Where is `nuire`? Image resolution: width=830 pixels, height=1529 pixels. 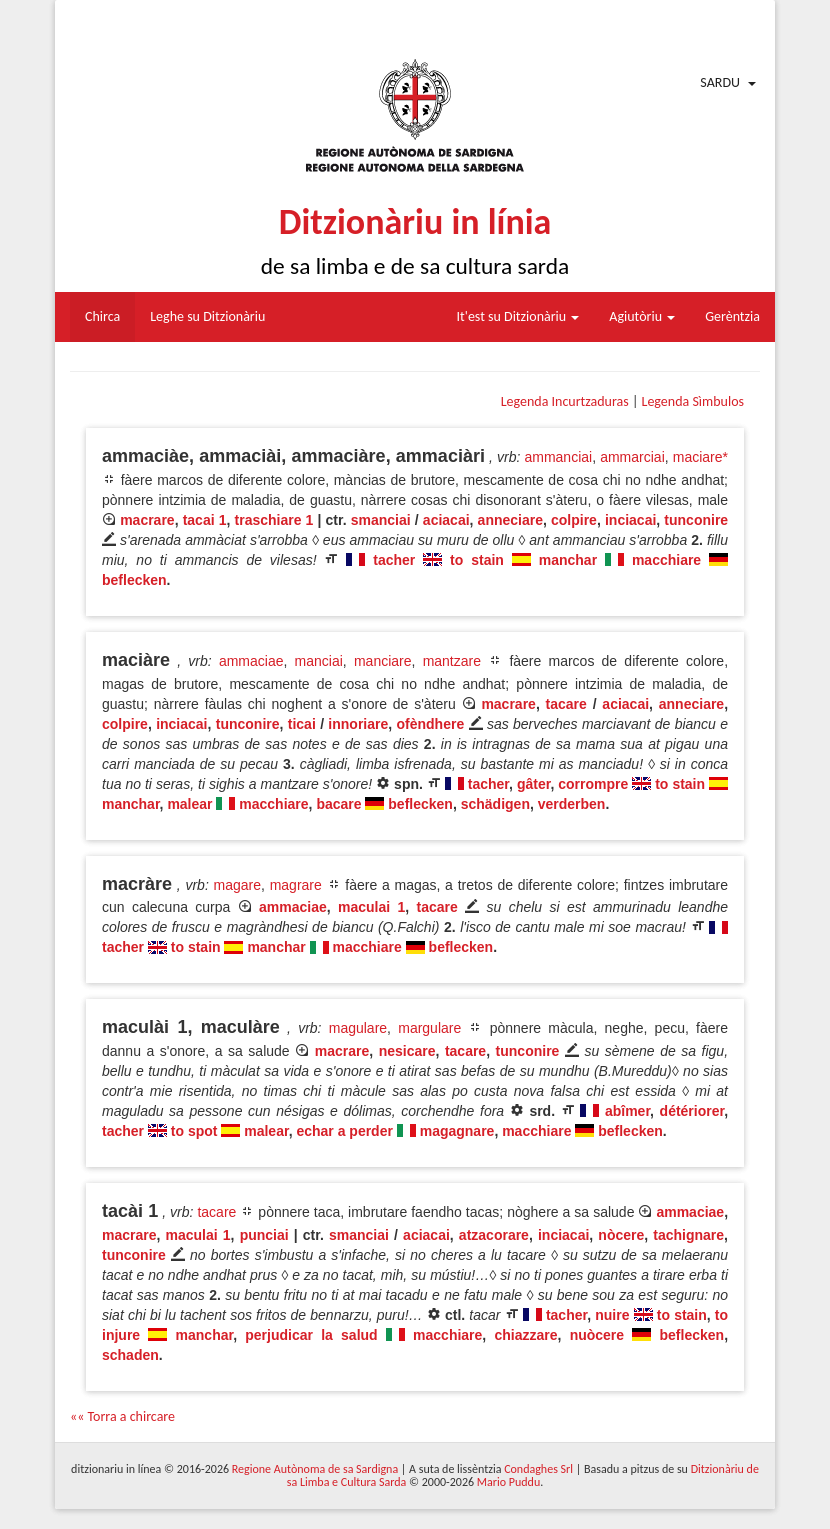
nuire is located at coordinates (612, 1315).